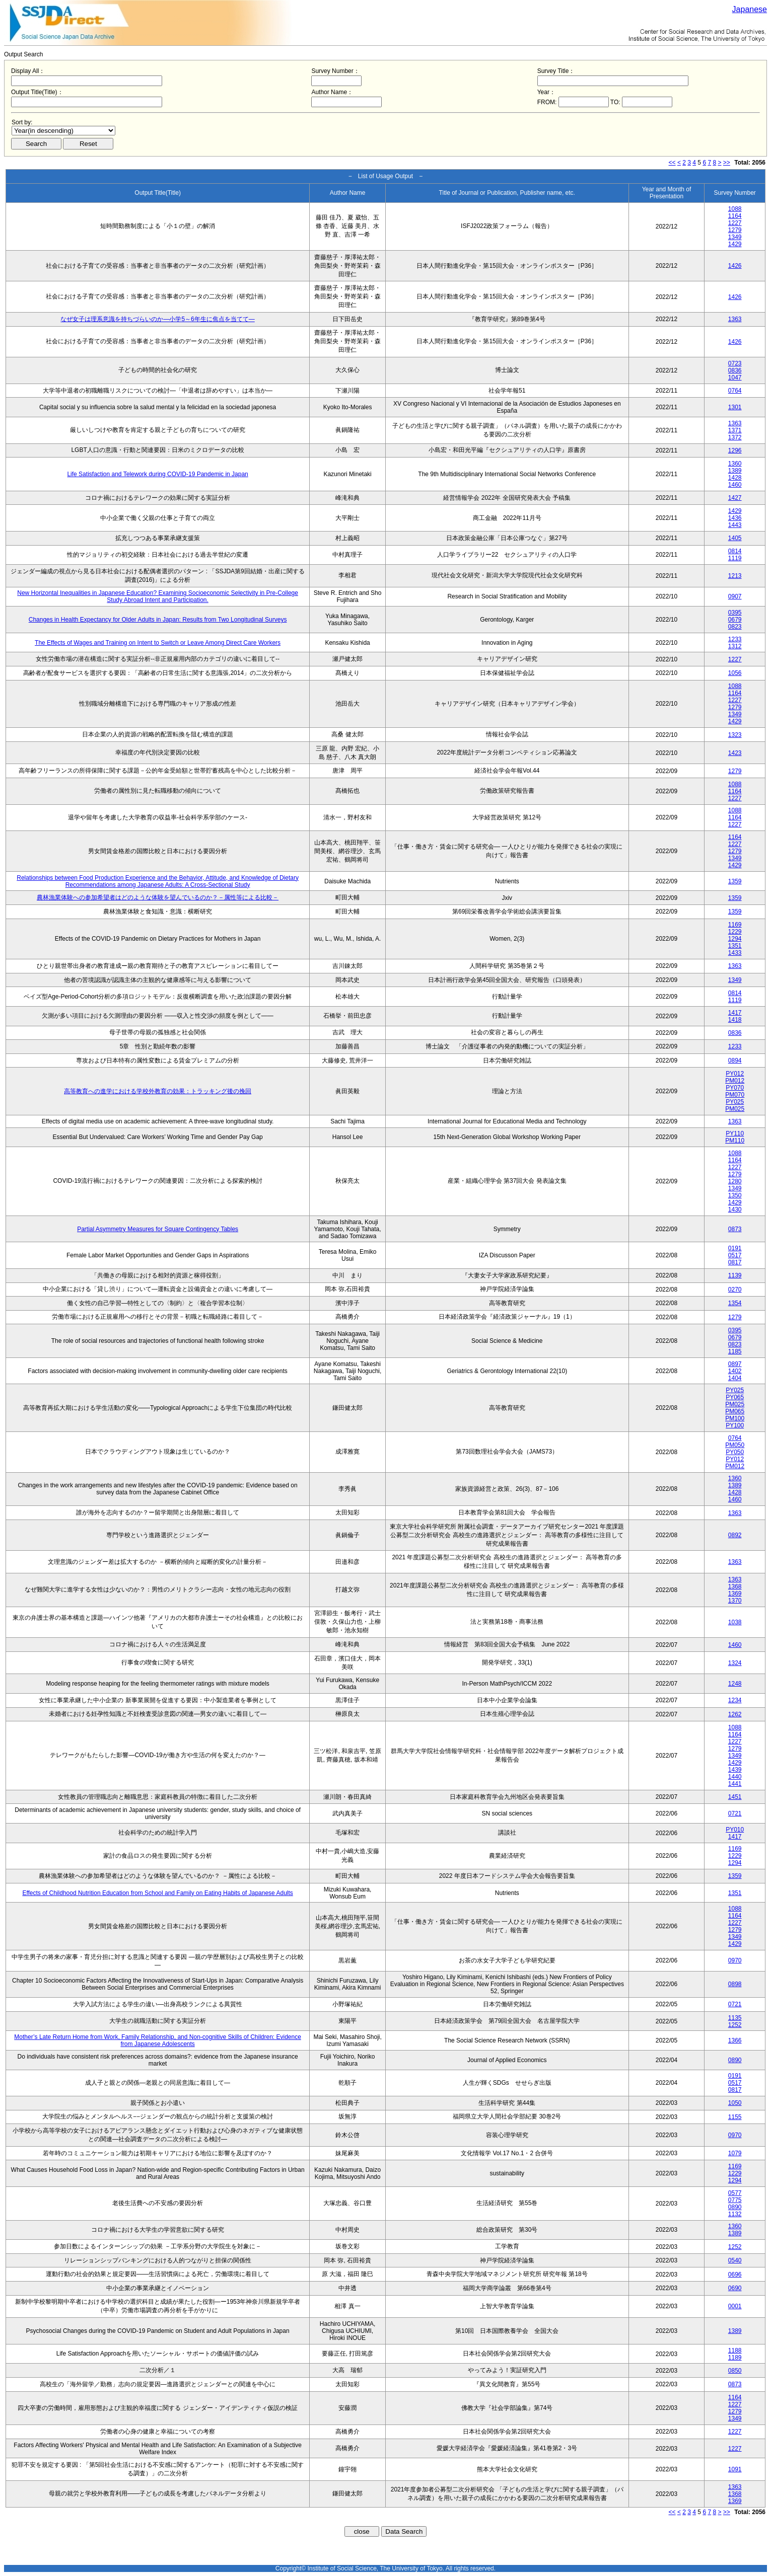 The height and width of the screenshot is (2576, 771). What do you see at coordinates (734, 1140) in the screenshot?
I see `PM110` at bounding box center [734, 1140].